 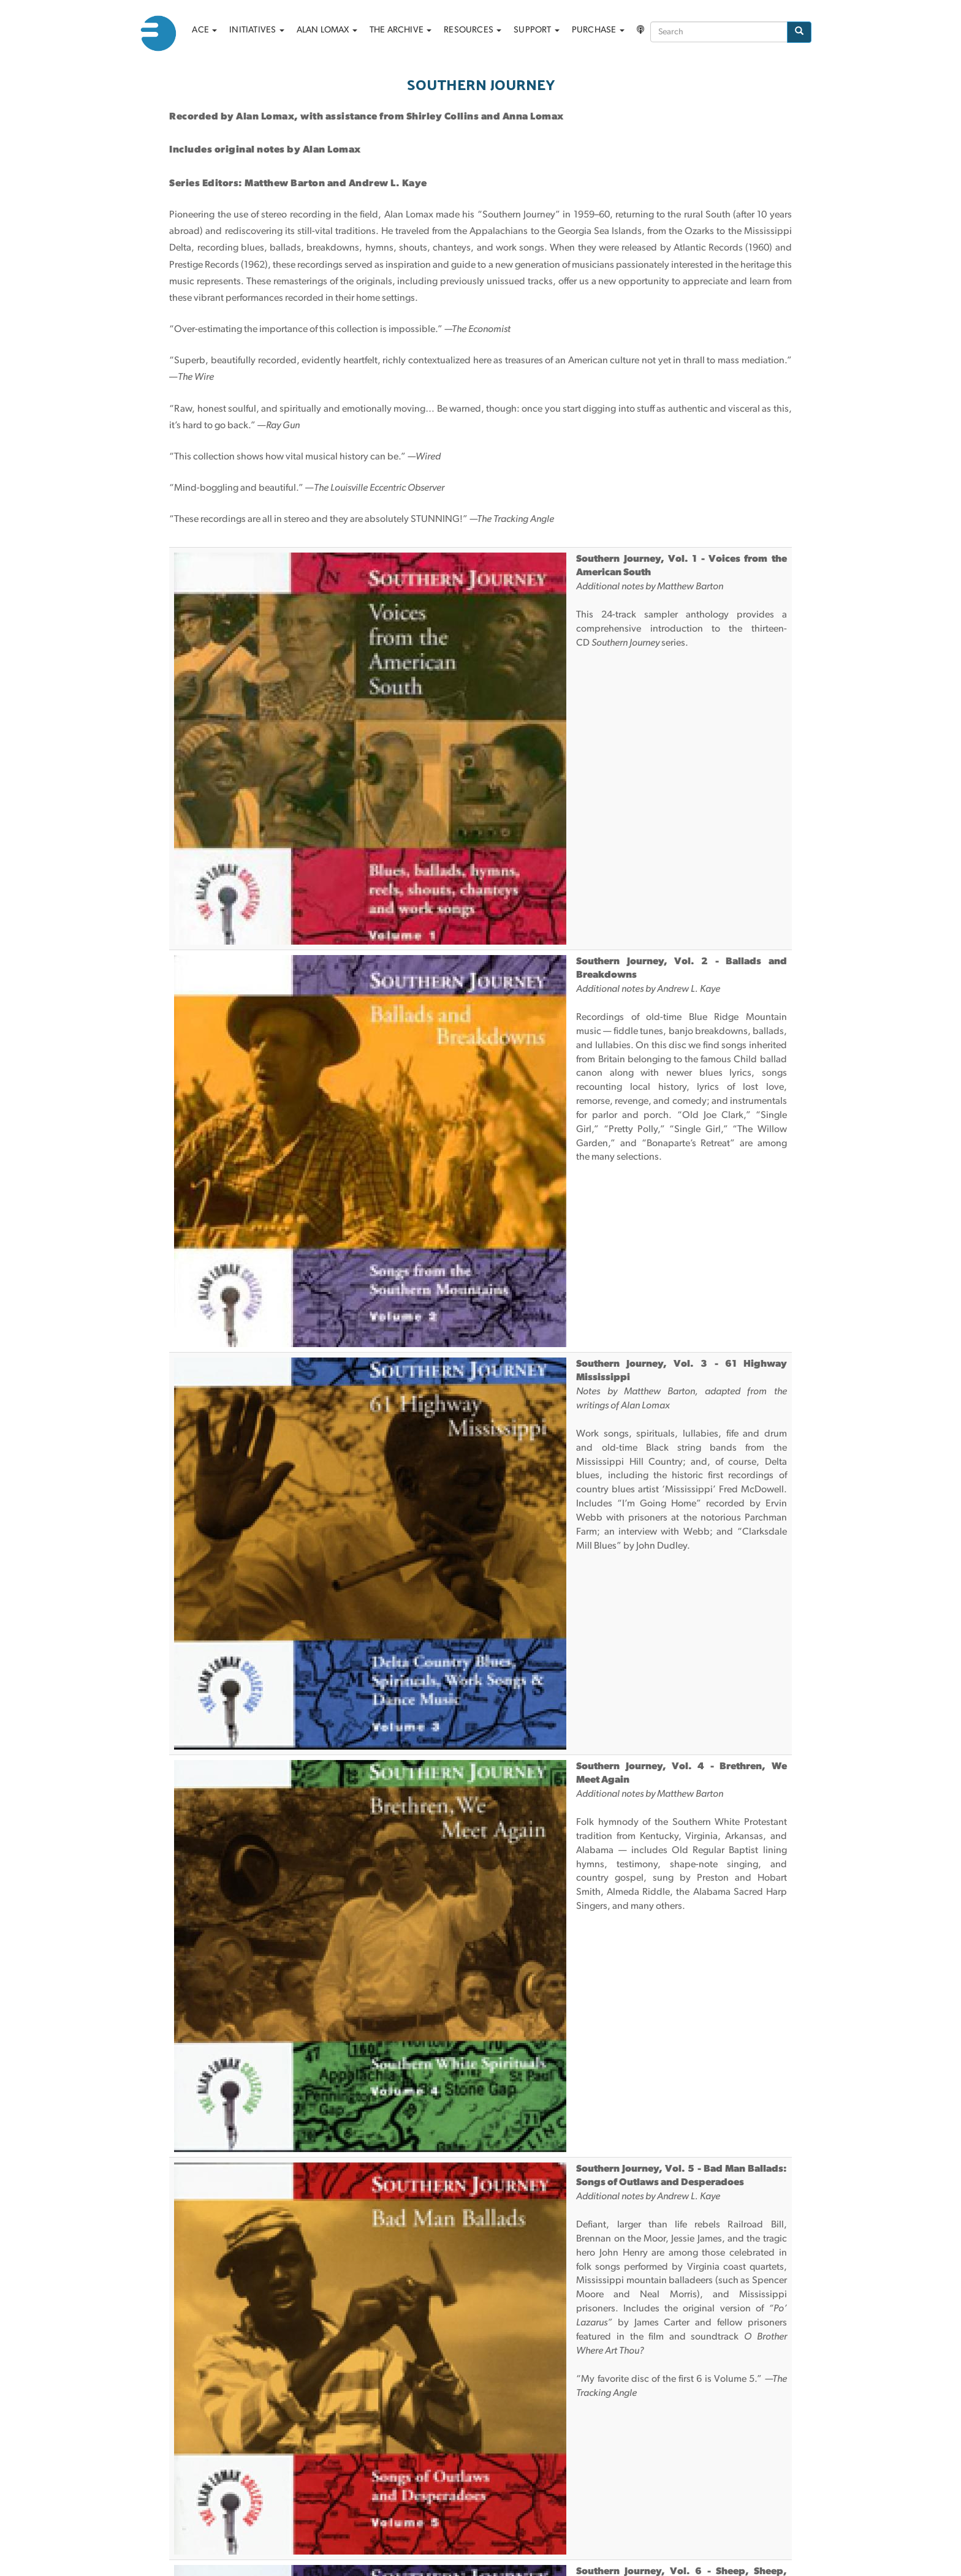 What do you see at coordinates (537, 30) in the screenshot?
I see `Support` at bounding box center [537, 30].